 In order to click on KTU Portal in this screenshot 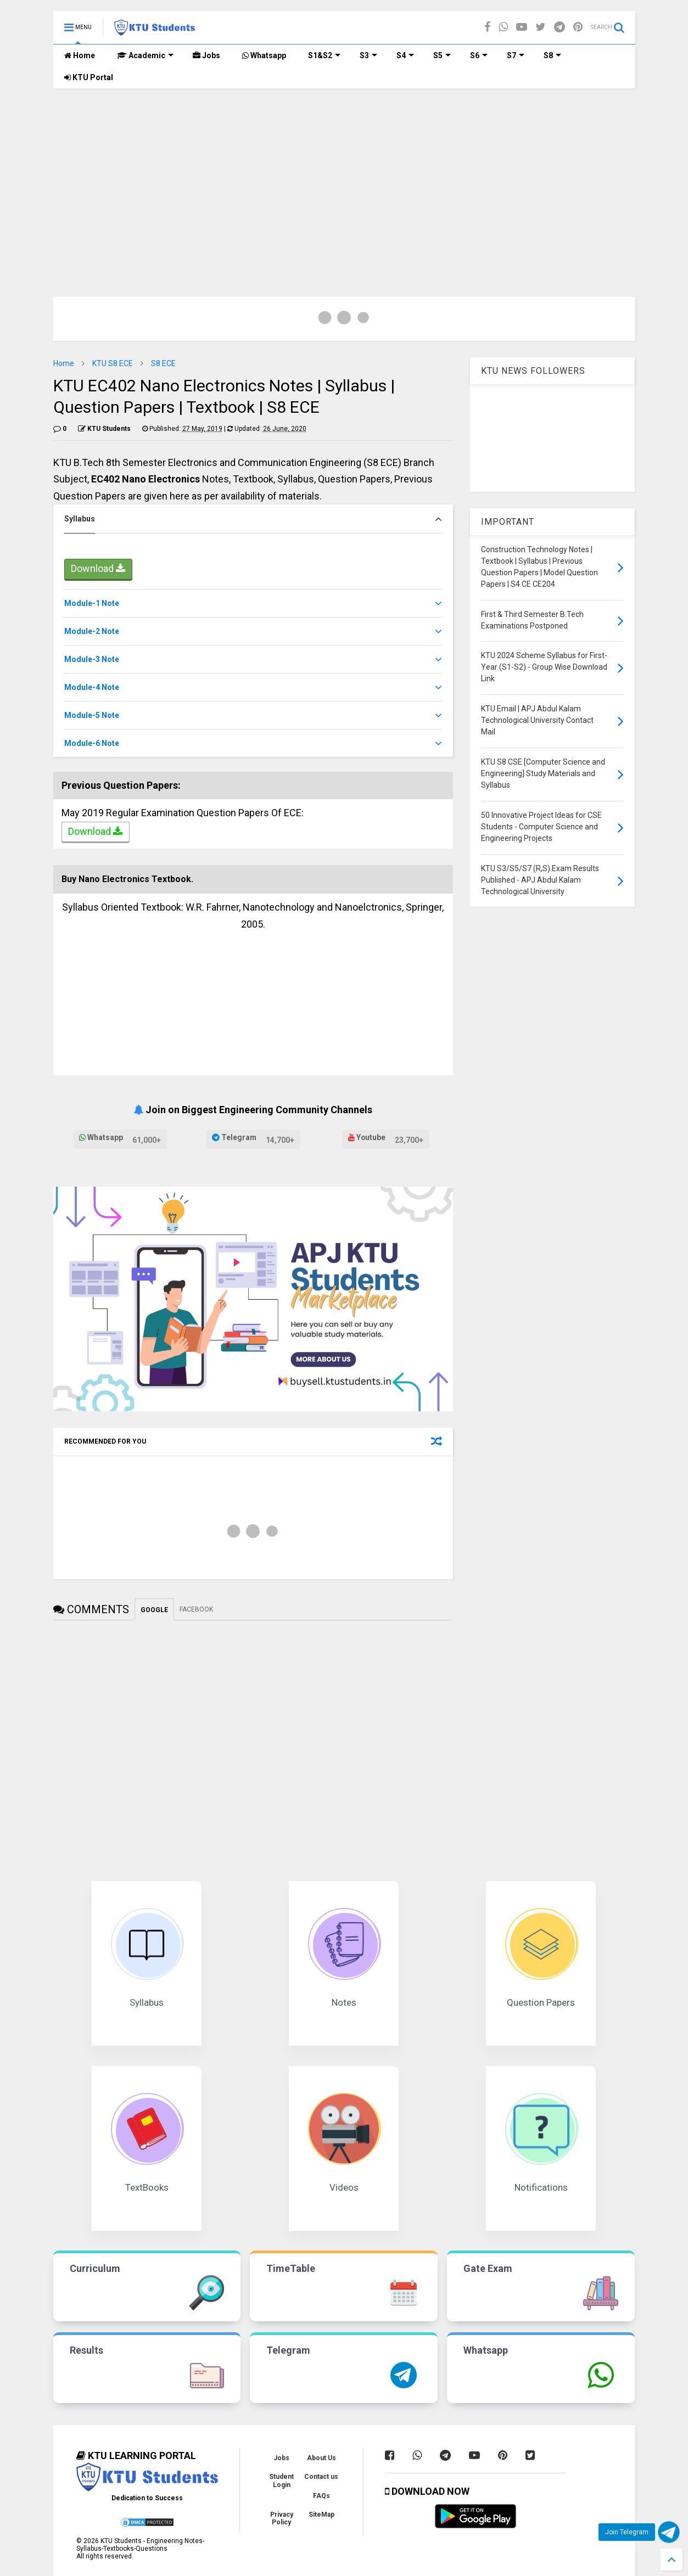, I will do `click(88, 77)`.